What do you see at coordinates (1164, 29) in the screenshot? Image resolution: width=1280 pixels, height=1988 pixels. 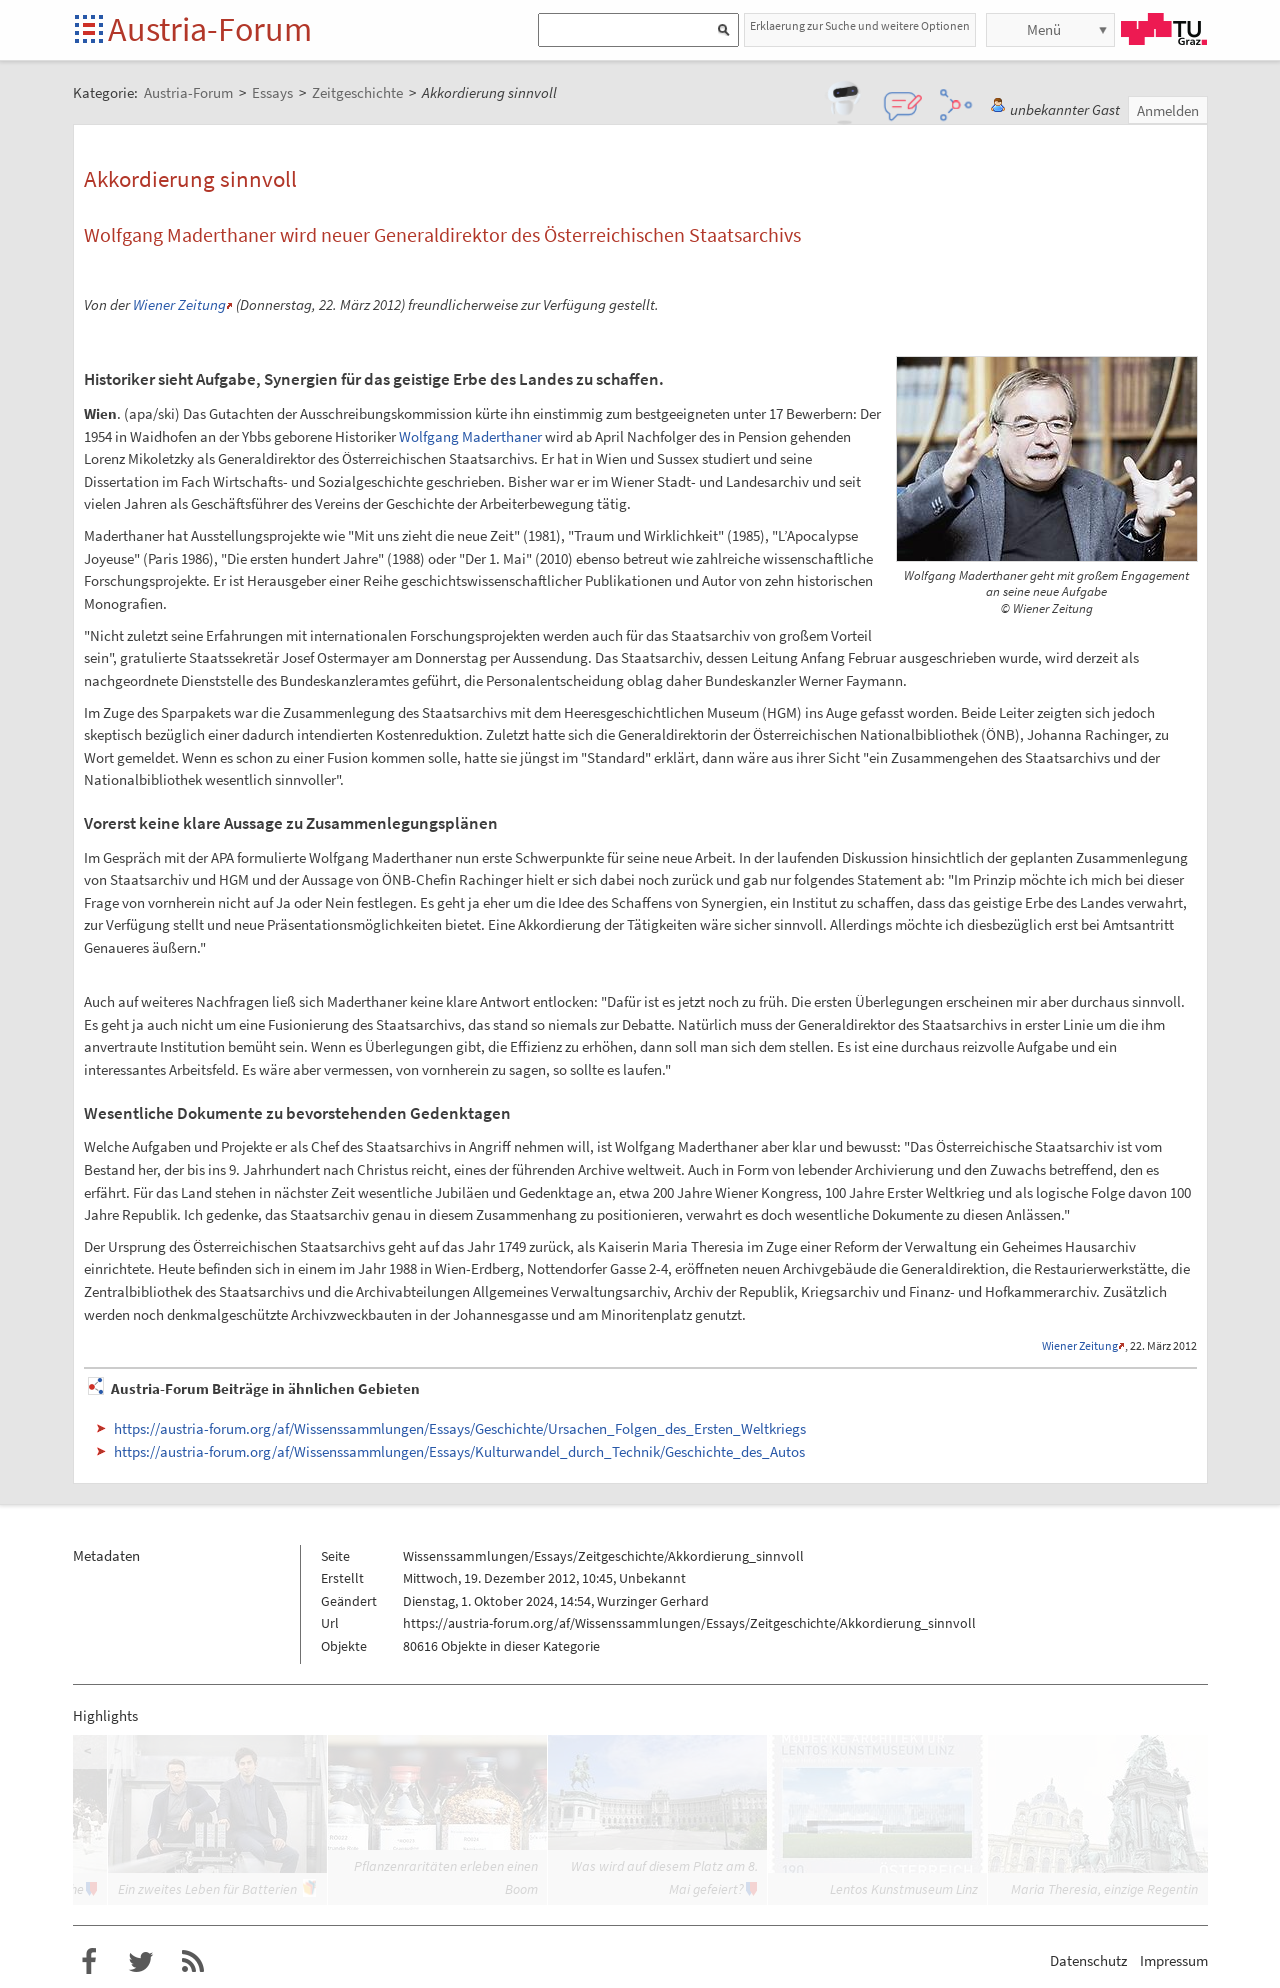 I see `TU Graz` at bounding box center [1164, 29].